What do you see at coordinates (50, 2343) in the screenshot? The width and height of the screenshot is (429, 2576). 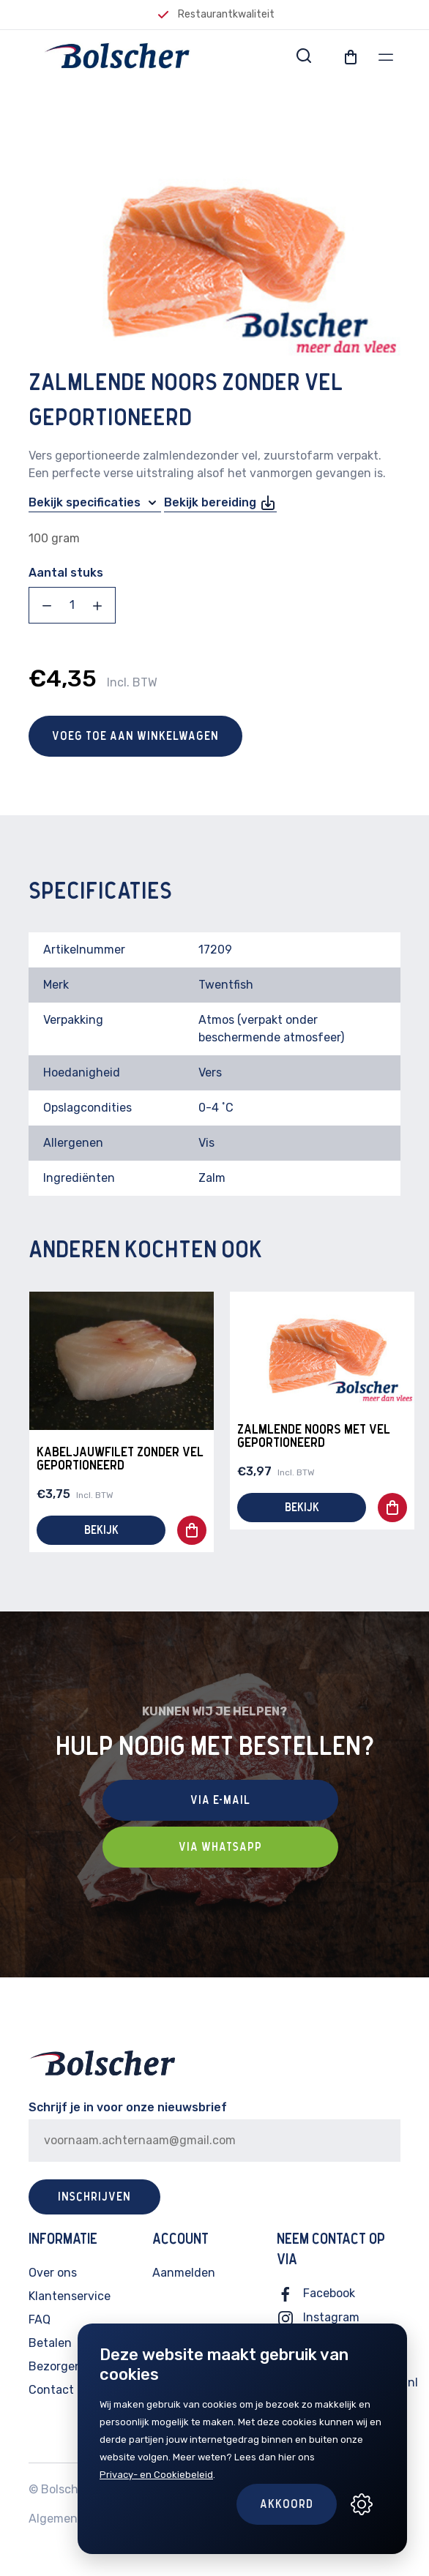 I see `Betalen` at bounding box center [50, 2343].